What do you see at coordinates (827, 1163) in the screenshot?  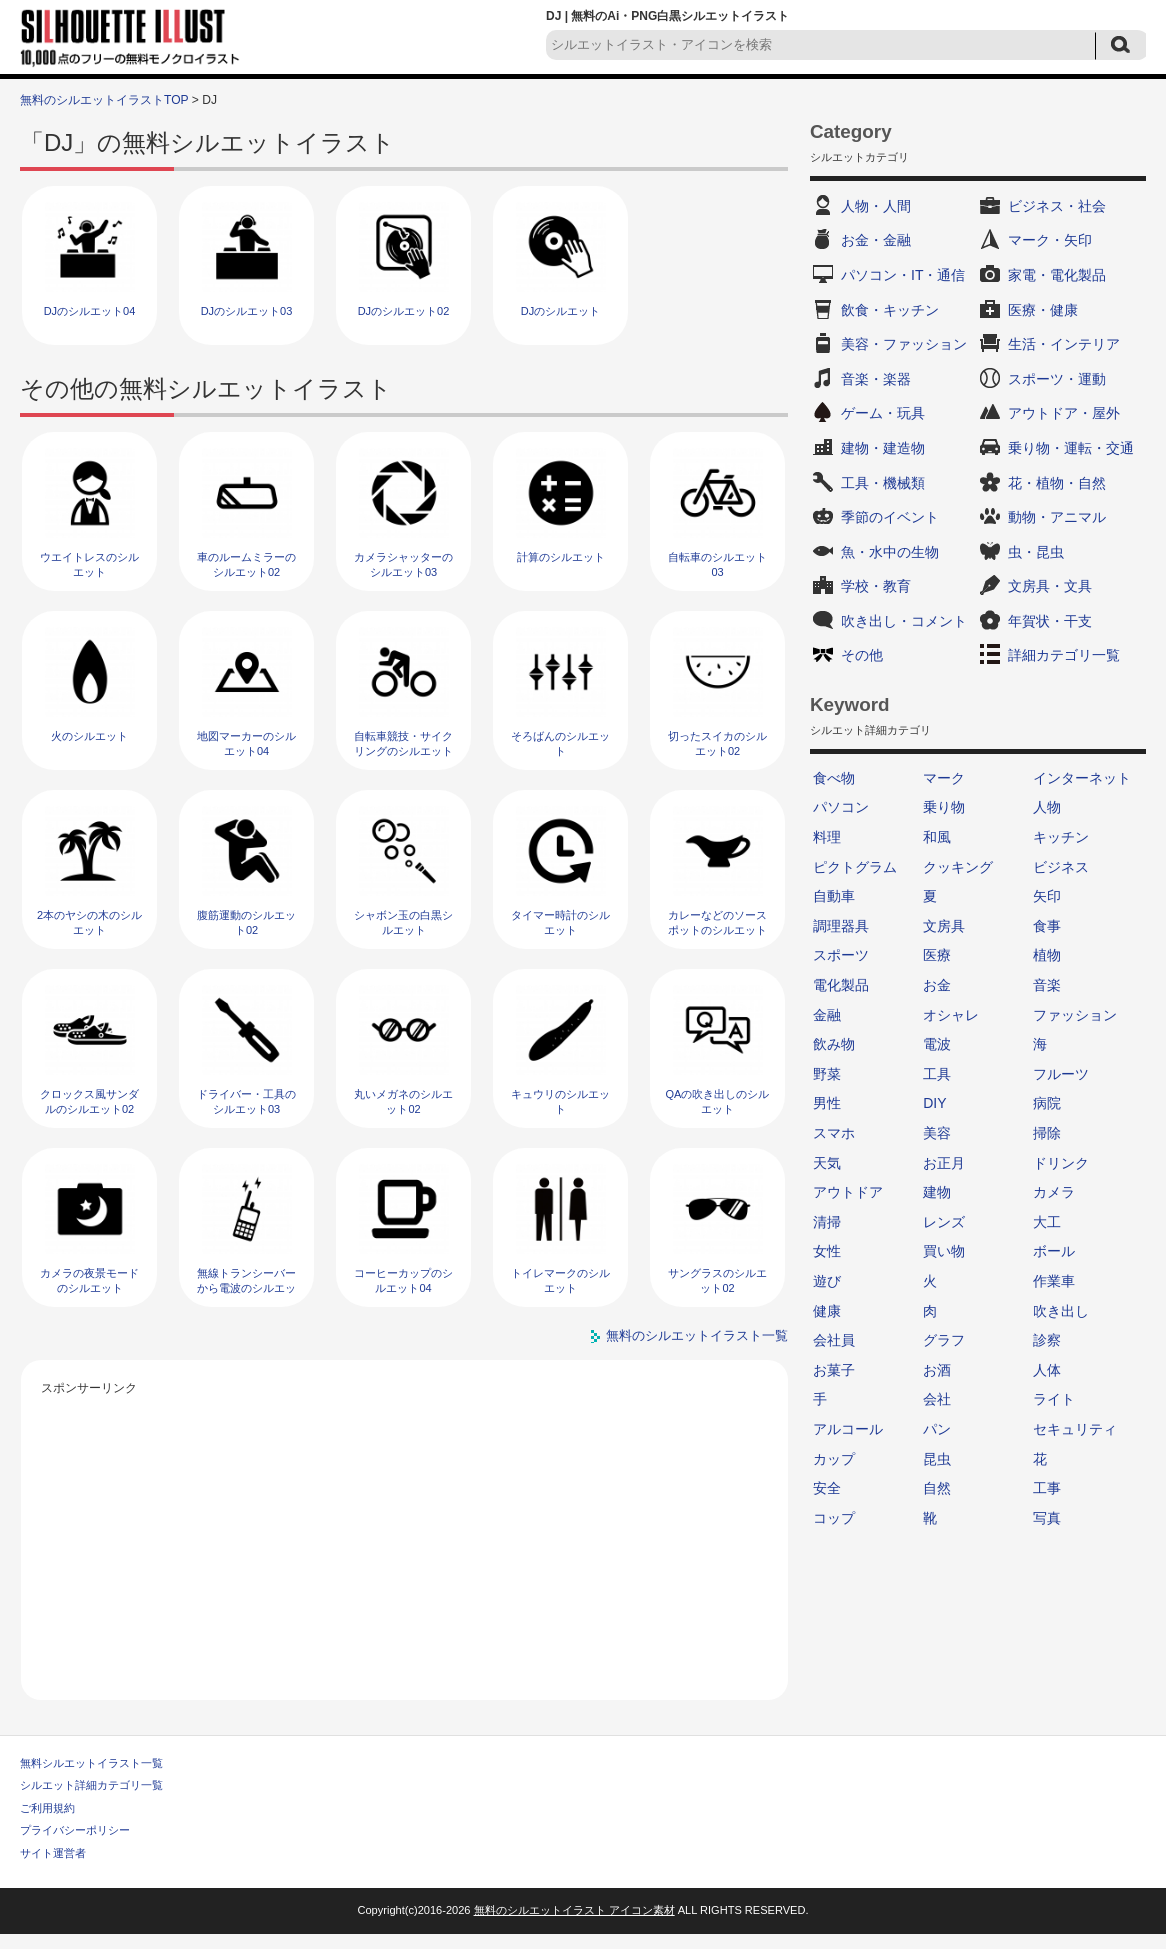 I see `天気` at bounding box center [827, 1163].